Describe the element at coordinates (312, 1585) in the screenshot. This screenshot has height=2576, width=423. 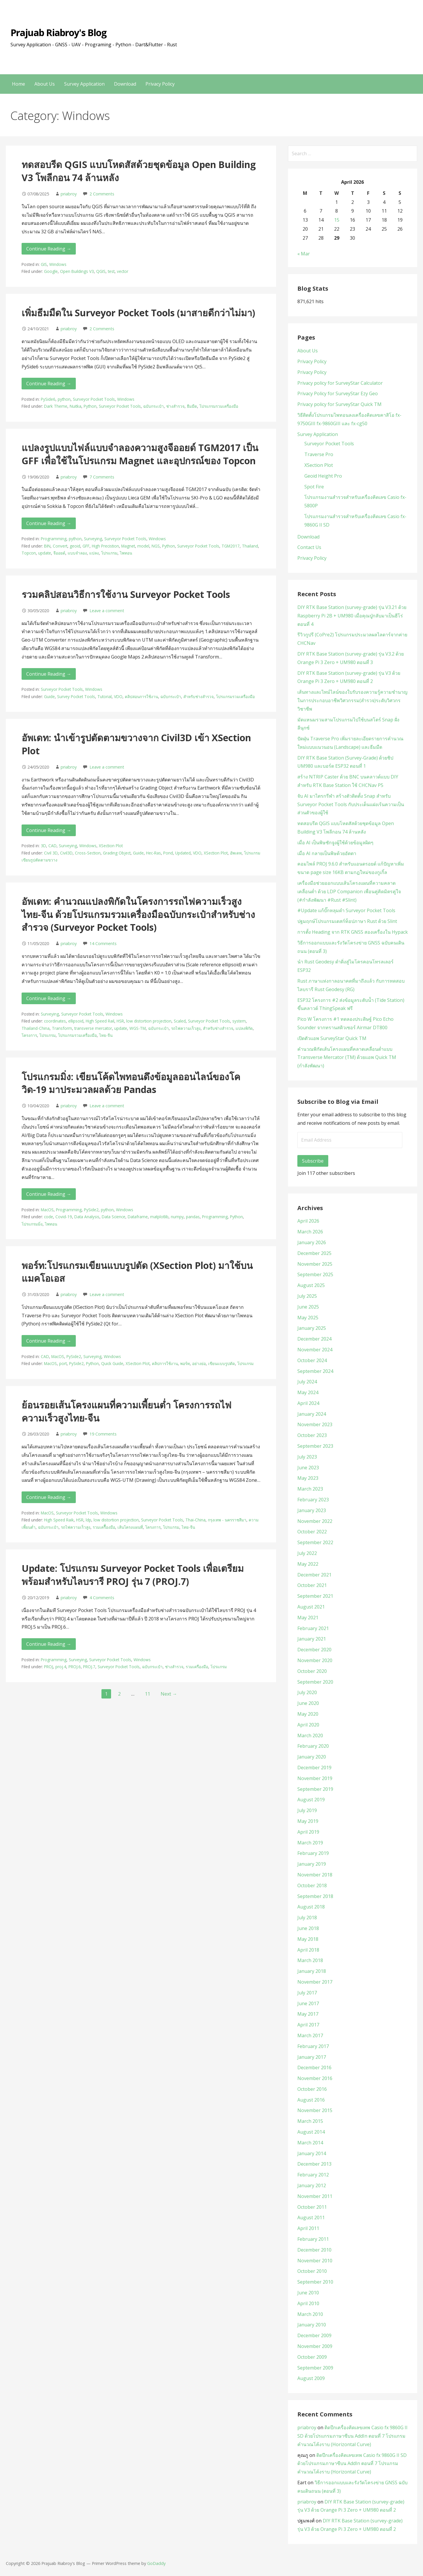
I see `October 2021` at that location.